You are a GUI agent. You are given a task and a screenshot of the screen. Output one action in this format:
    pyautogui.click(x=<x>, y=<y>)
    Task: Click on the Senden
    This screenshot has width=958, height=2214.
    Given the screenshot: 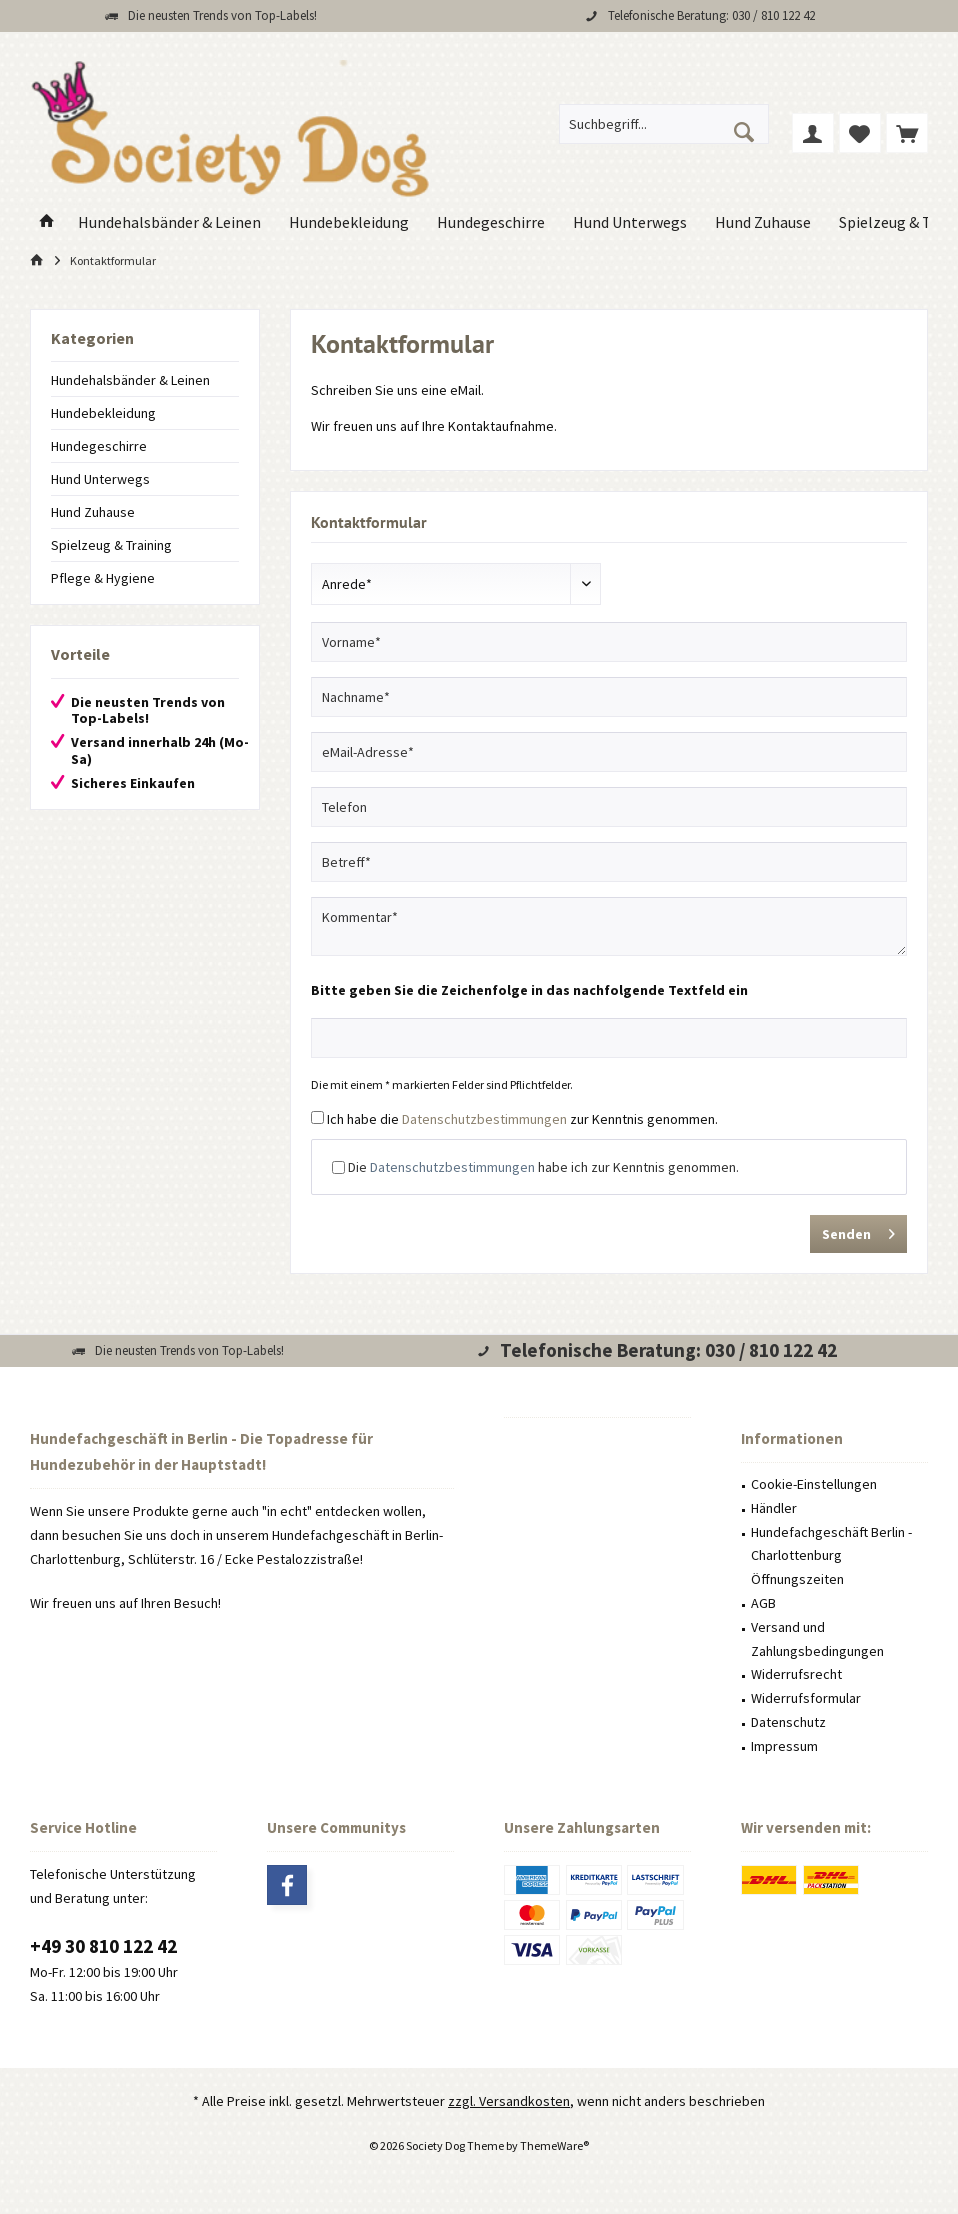 What is the action you would take?
    pyautogui.click(x=858, y=1230)
    